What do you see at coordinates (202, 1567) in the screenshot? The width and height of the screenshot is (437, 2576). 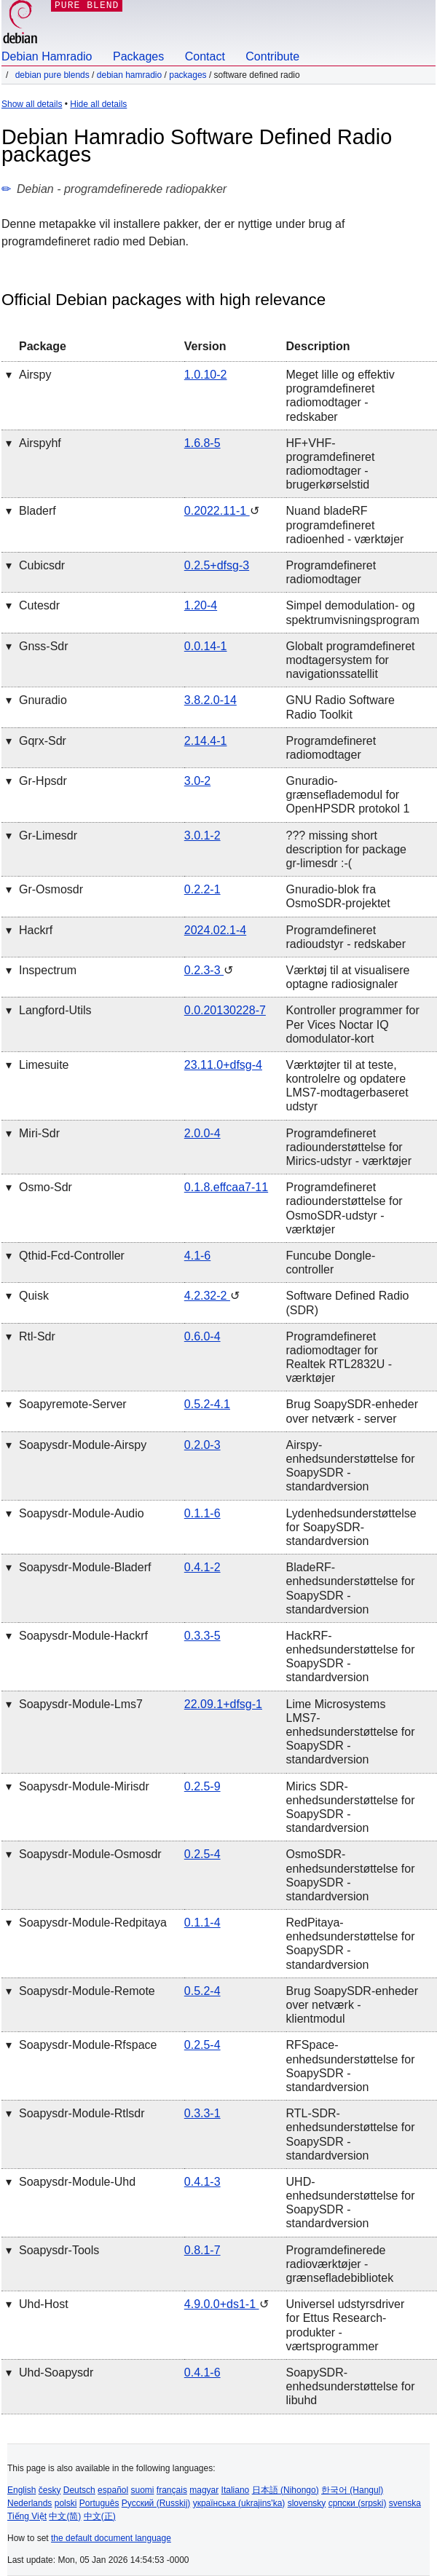 I see `0.4.1-2` at bounding box center [202, 1567].